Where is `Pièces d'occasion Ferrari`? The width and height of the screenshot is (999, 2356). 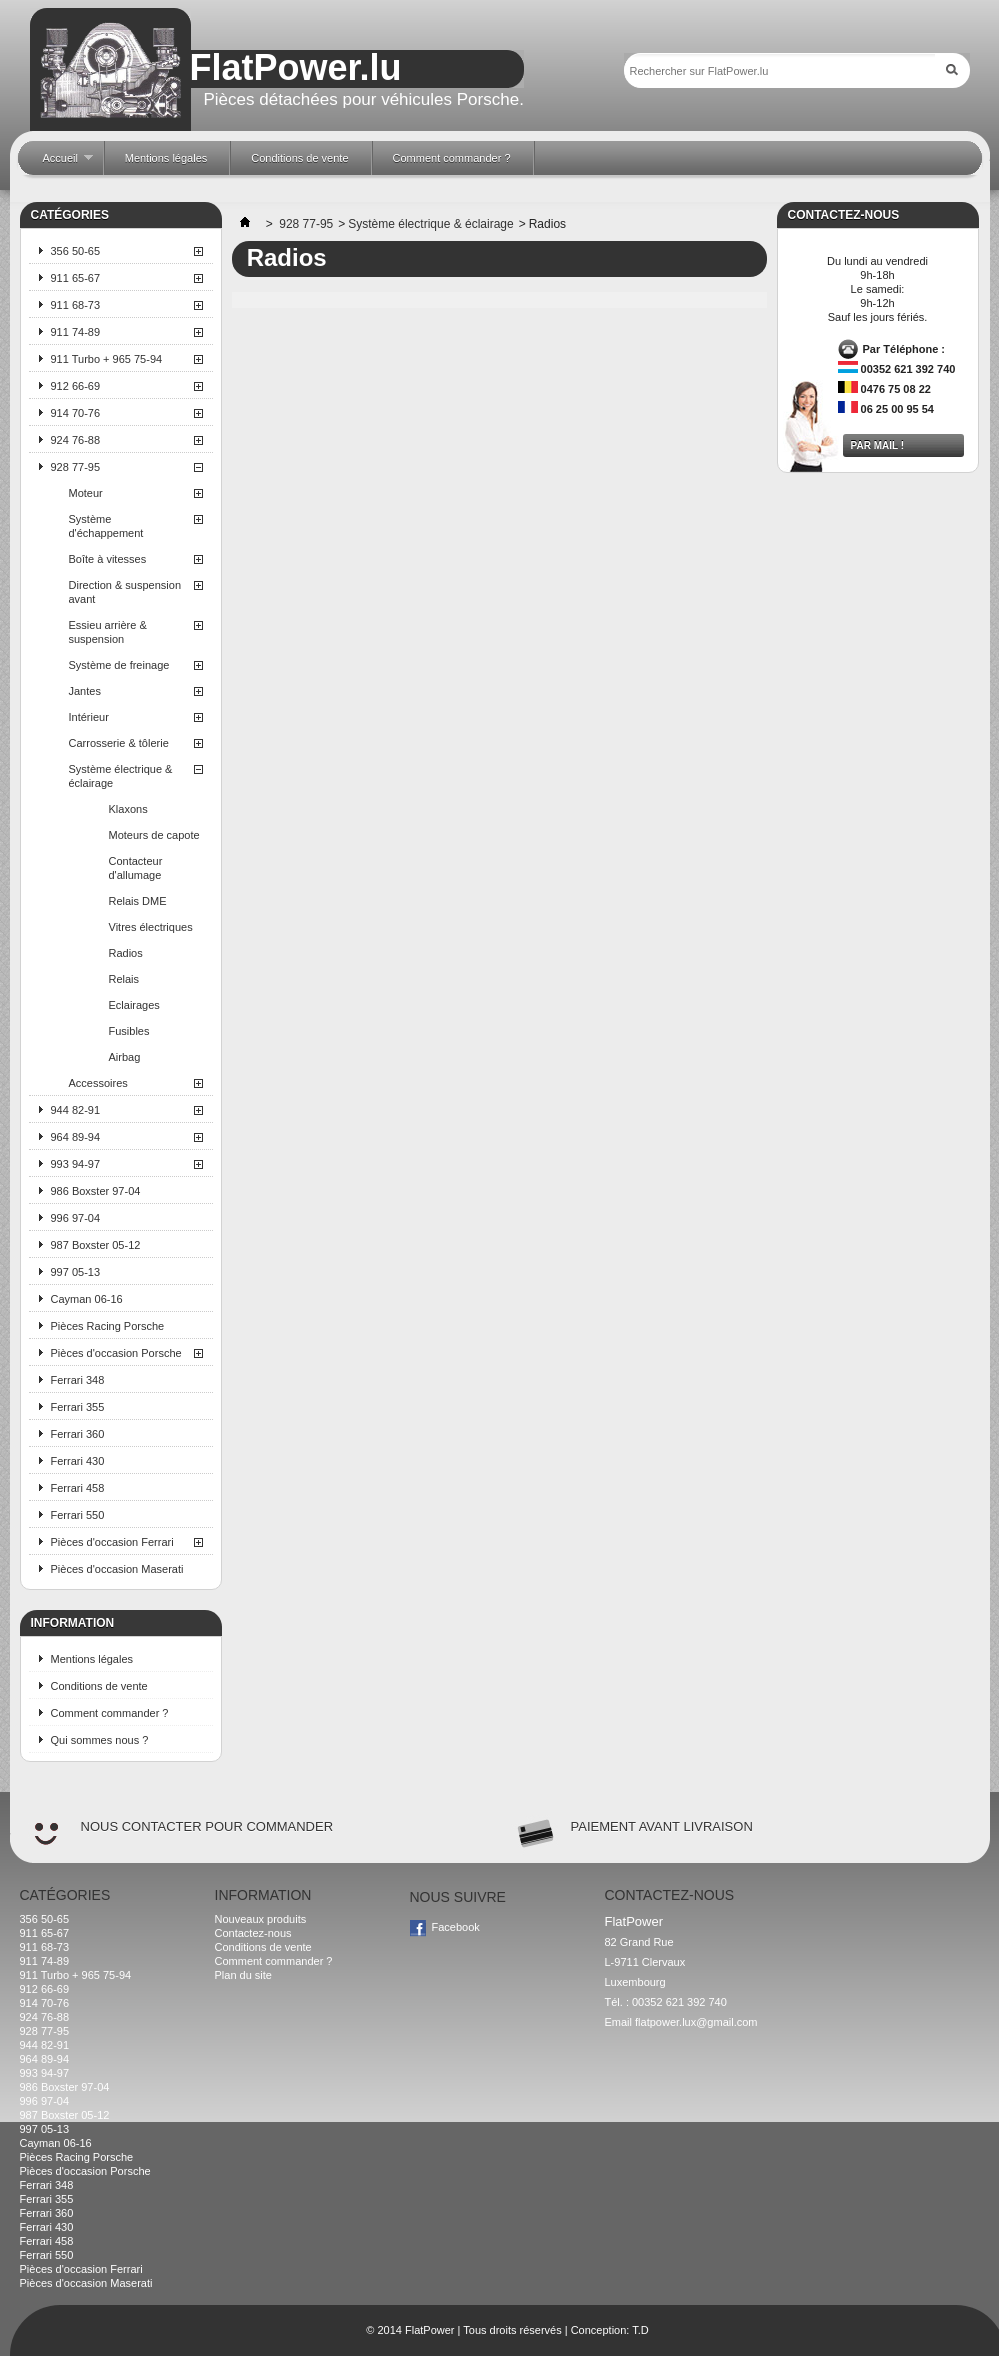
Pièces d'occasion Ferrari is located at coordinates (112, 1542).